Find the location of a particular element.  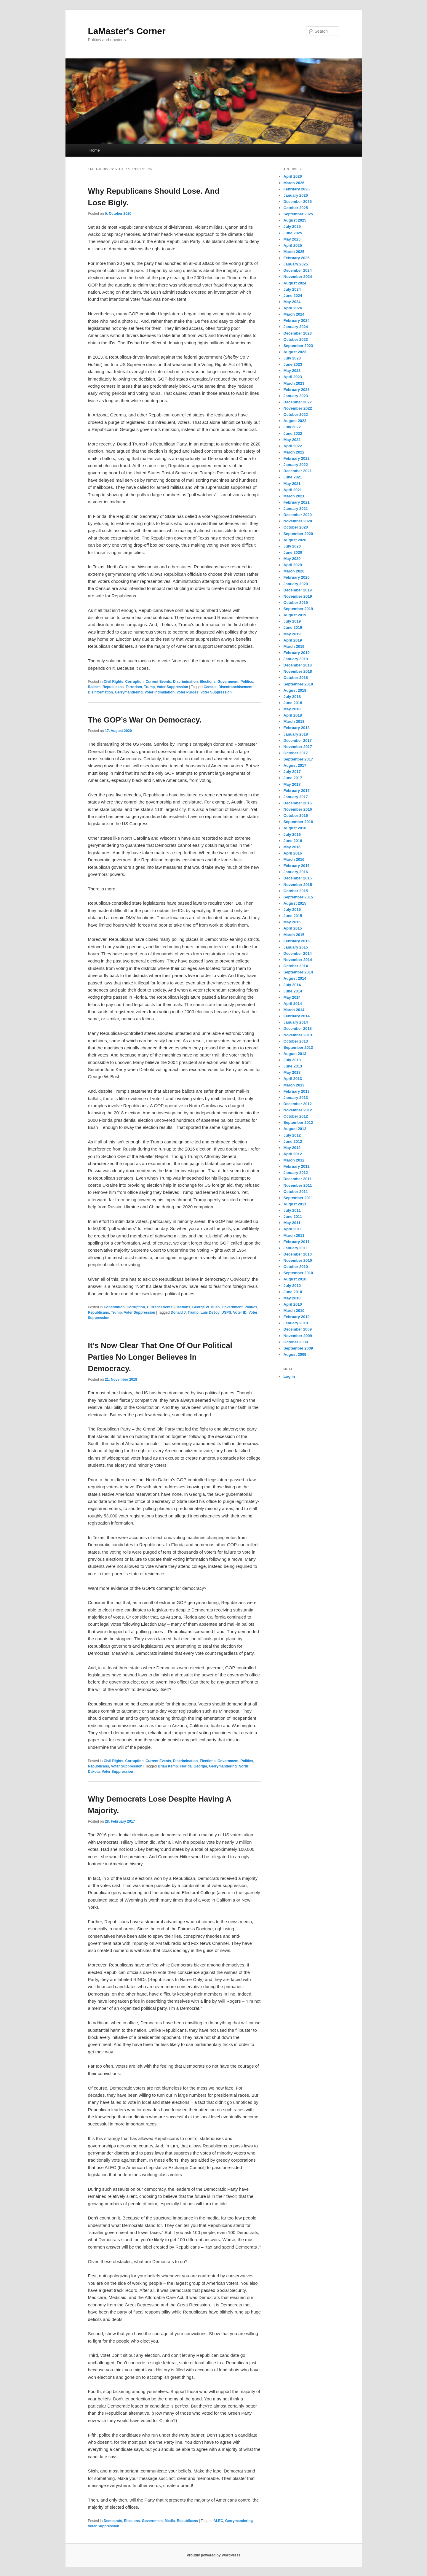

January 2023 is located at coordinates (296, 396).